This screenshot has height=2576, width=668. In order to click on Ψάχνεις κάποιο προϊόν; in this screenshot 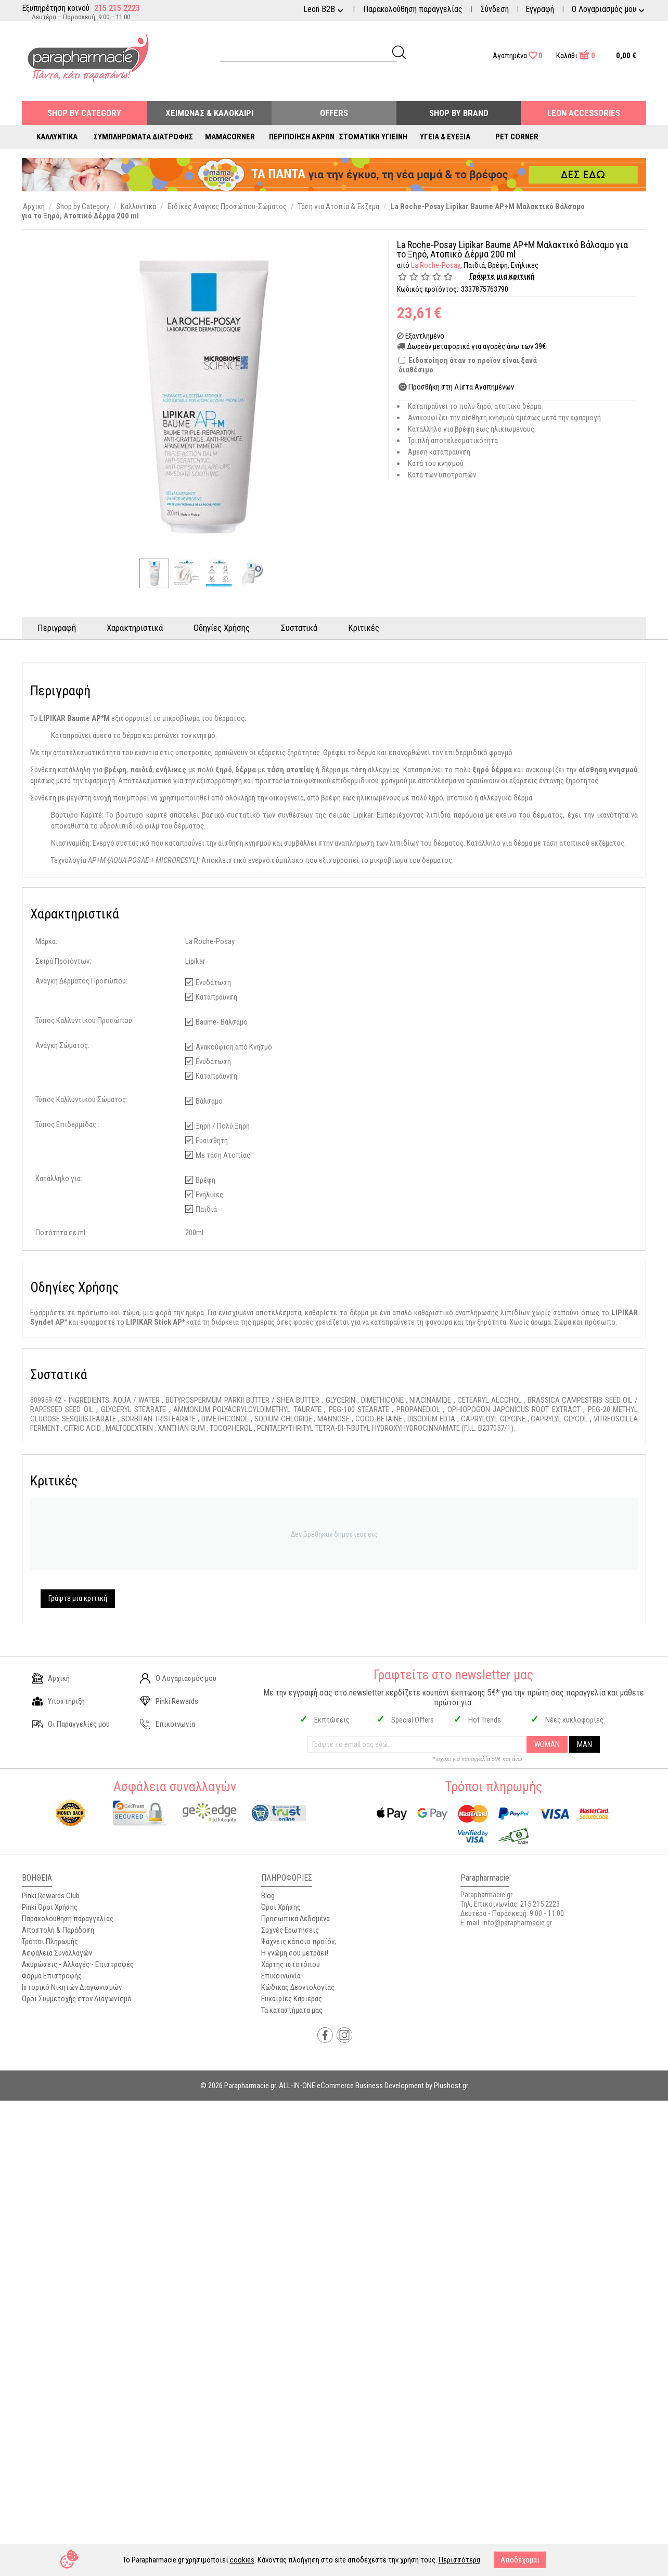, I will do `click(298, 1941)`.